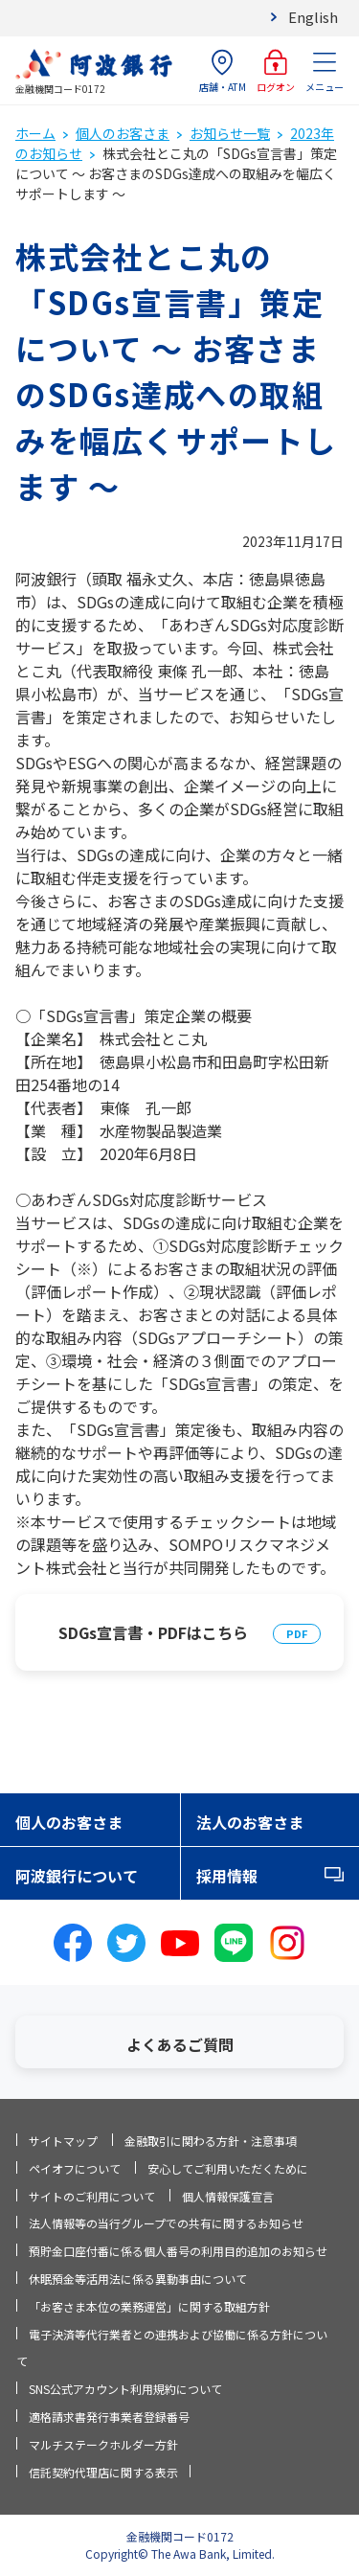  What do you see at coordinates (75, 2168) in the screenshot?
I see `ペイオフについて` at bounding box center [75, 2168].